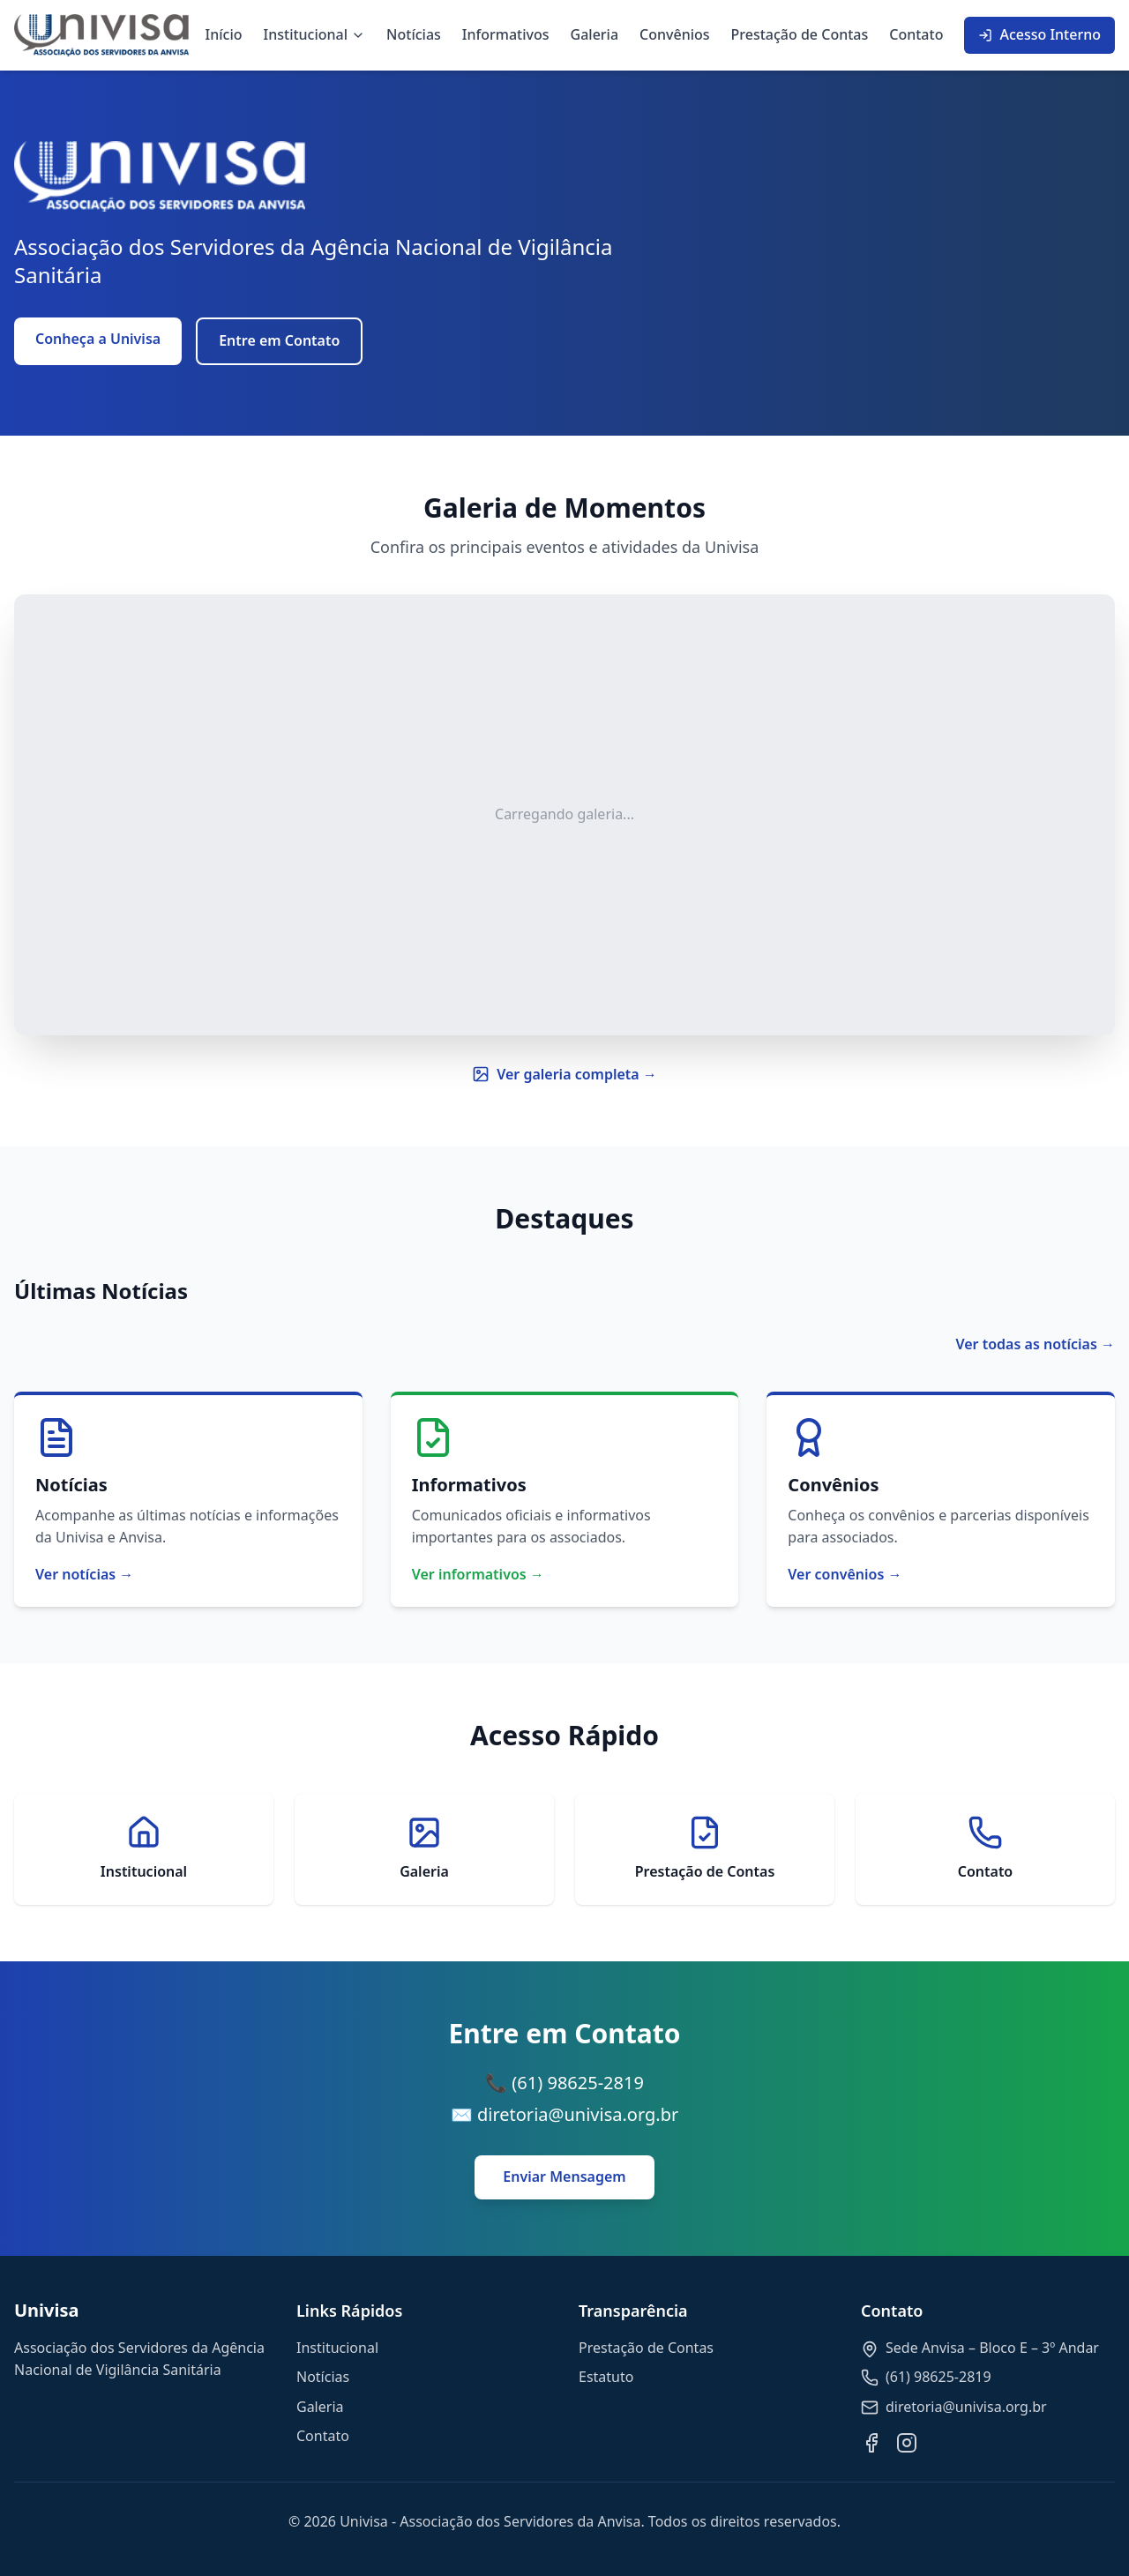 The height and width of the screenshot is (2576, 1129). What do you see at coordinates (564, 1074) in the screenshot?
I see `Ver galeria completa →` at bounding box center [564, 1074].